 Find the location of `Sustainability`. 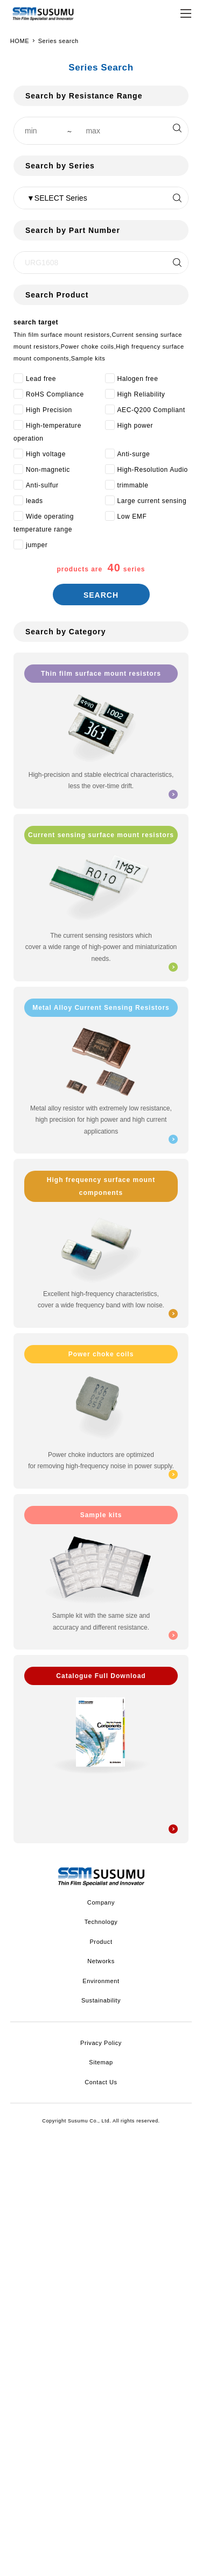

Sustainability is located at coordinates (101, 2000).